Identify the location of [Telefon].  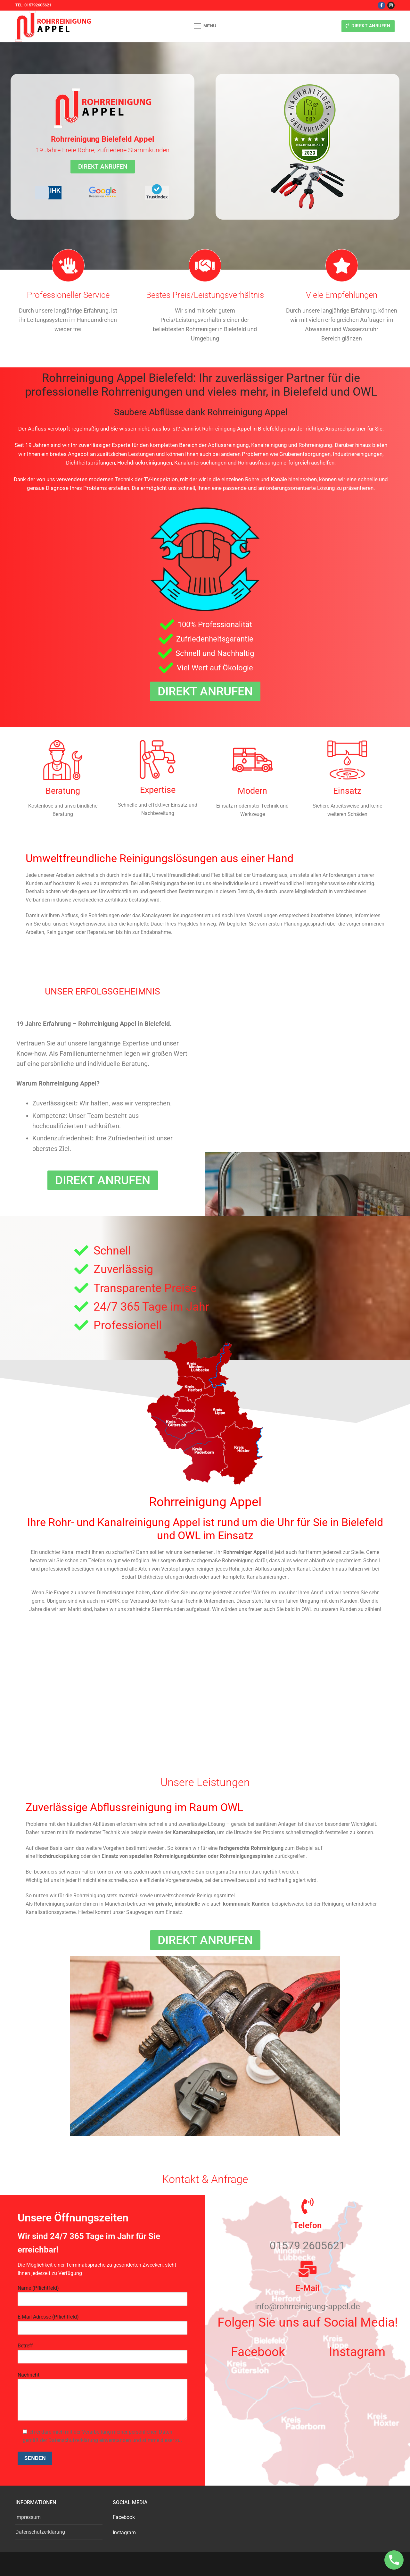
(307, 2206).